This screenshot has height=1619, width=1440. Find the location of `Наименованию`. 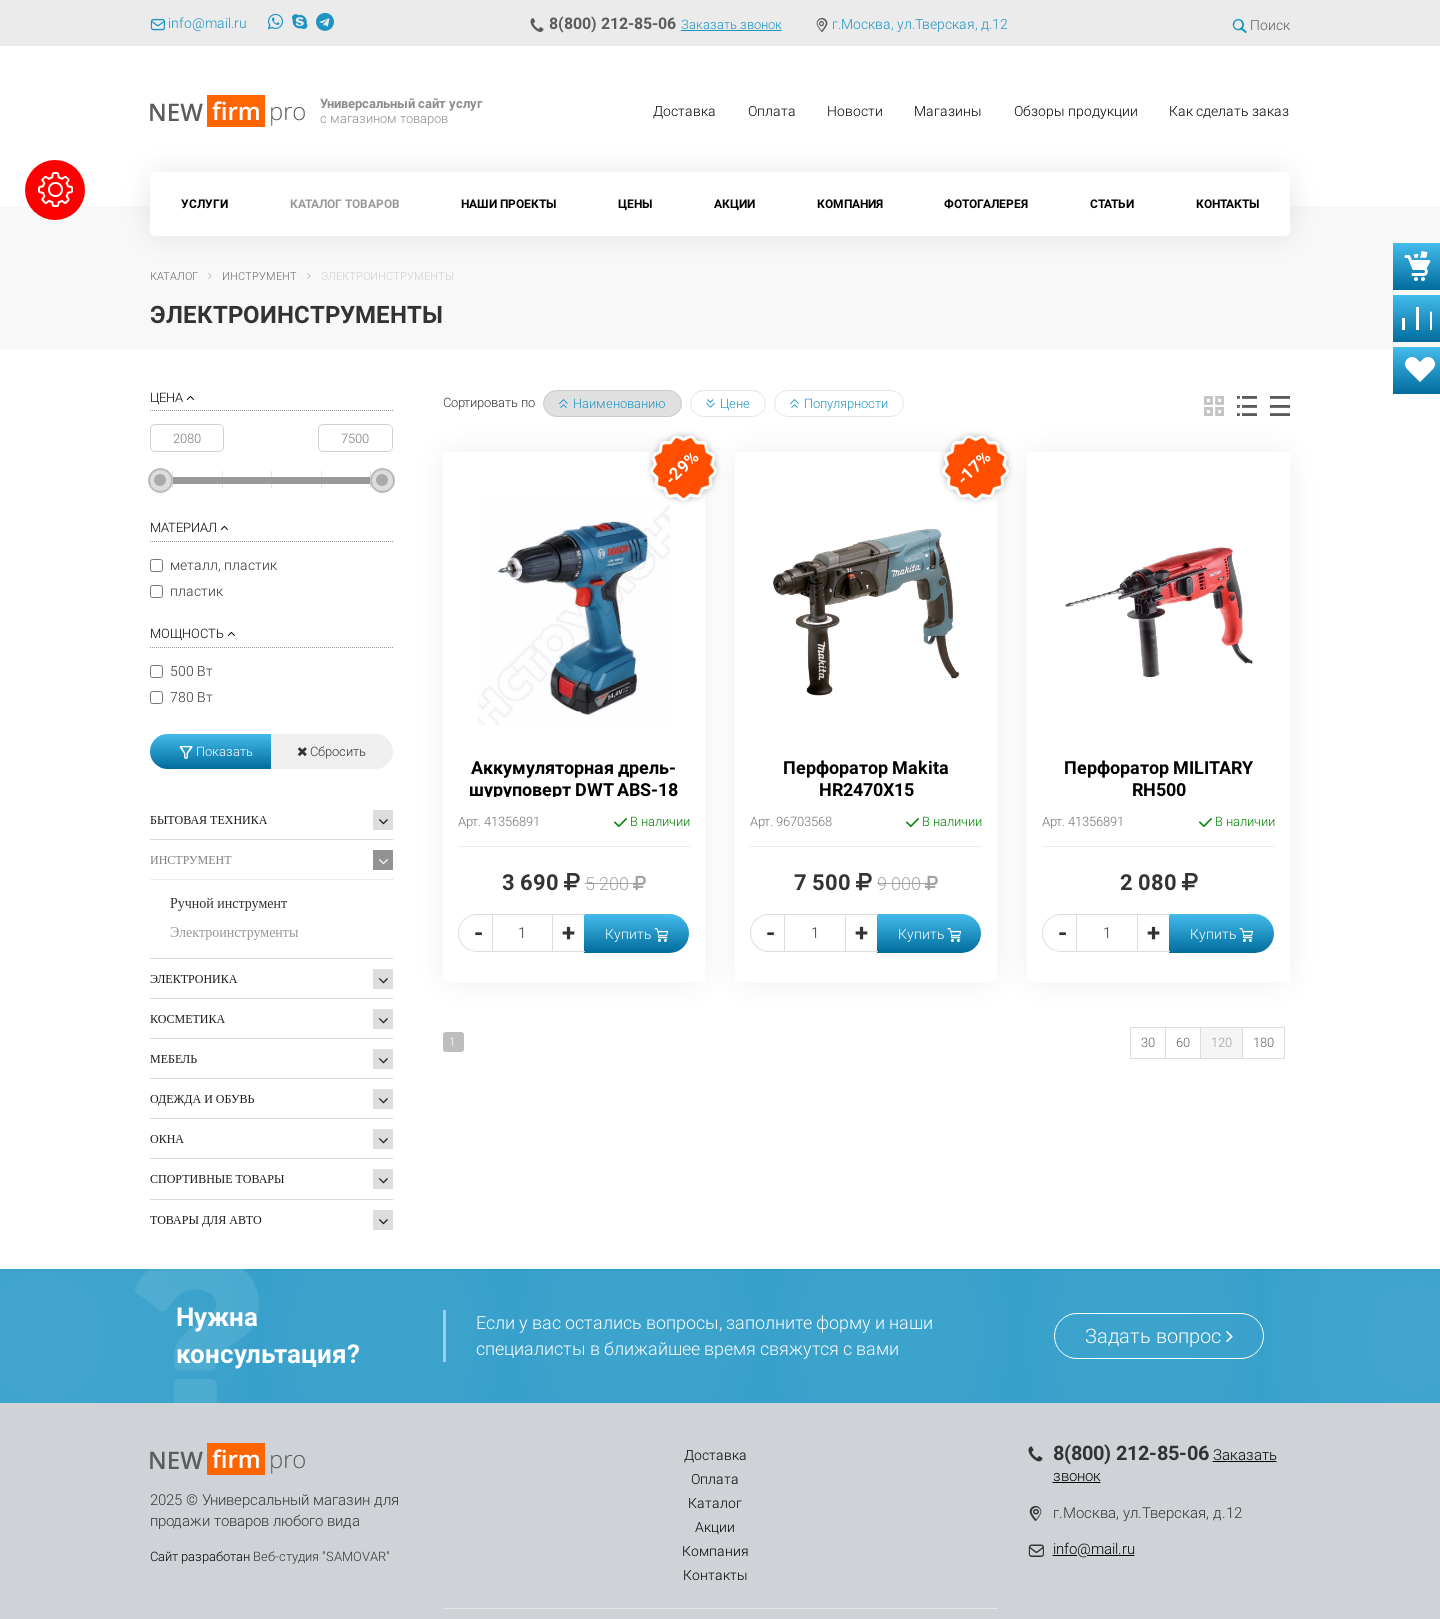

Наименованию is located at coordinates (612, 403).